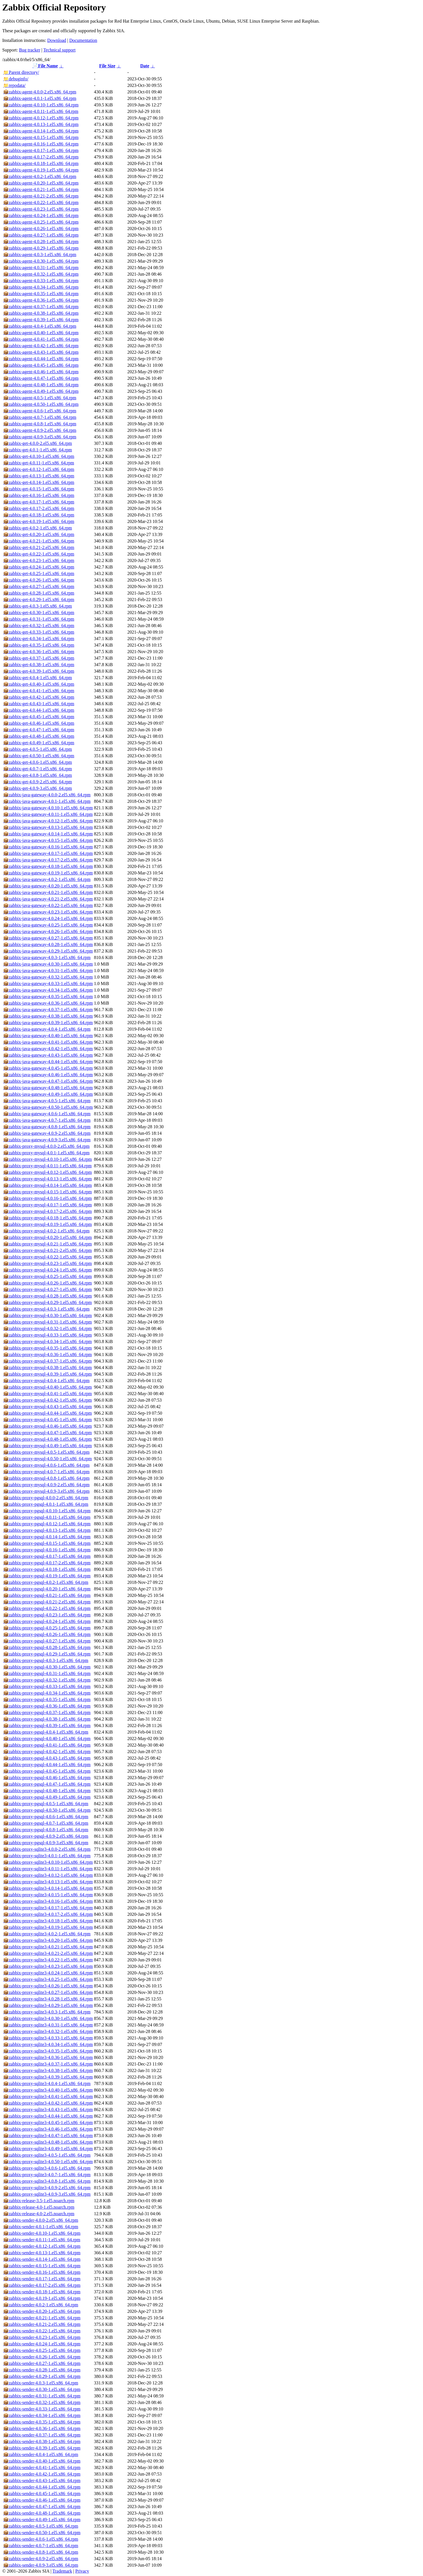 The height and width of the screenshot is (2576, 423). Describe the element at coordinates (47, 1178) in the screenshot. I see `zabbix-proxy-mysql-4.0.13-1.el5.x86_64.rpm` at that location.